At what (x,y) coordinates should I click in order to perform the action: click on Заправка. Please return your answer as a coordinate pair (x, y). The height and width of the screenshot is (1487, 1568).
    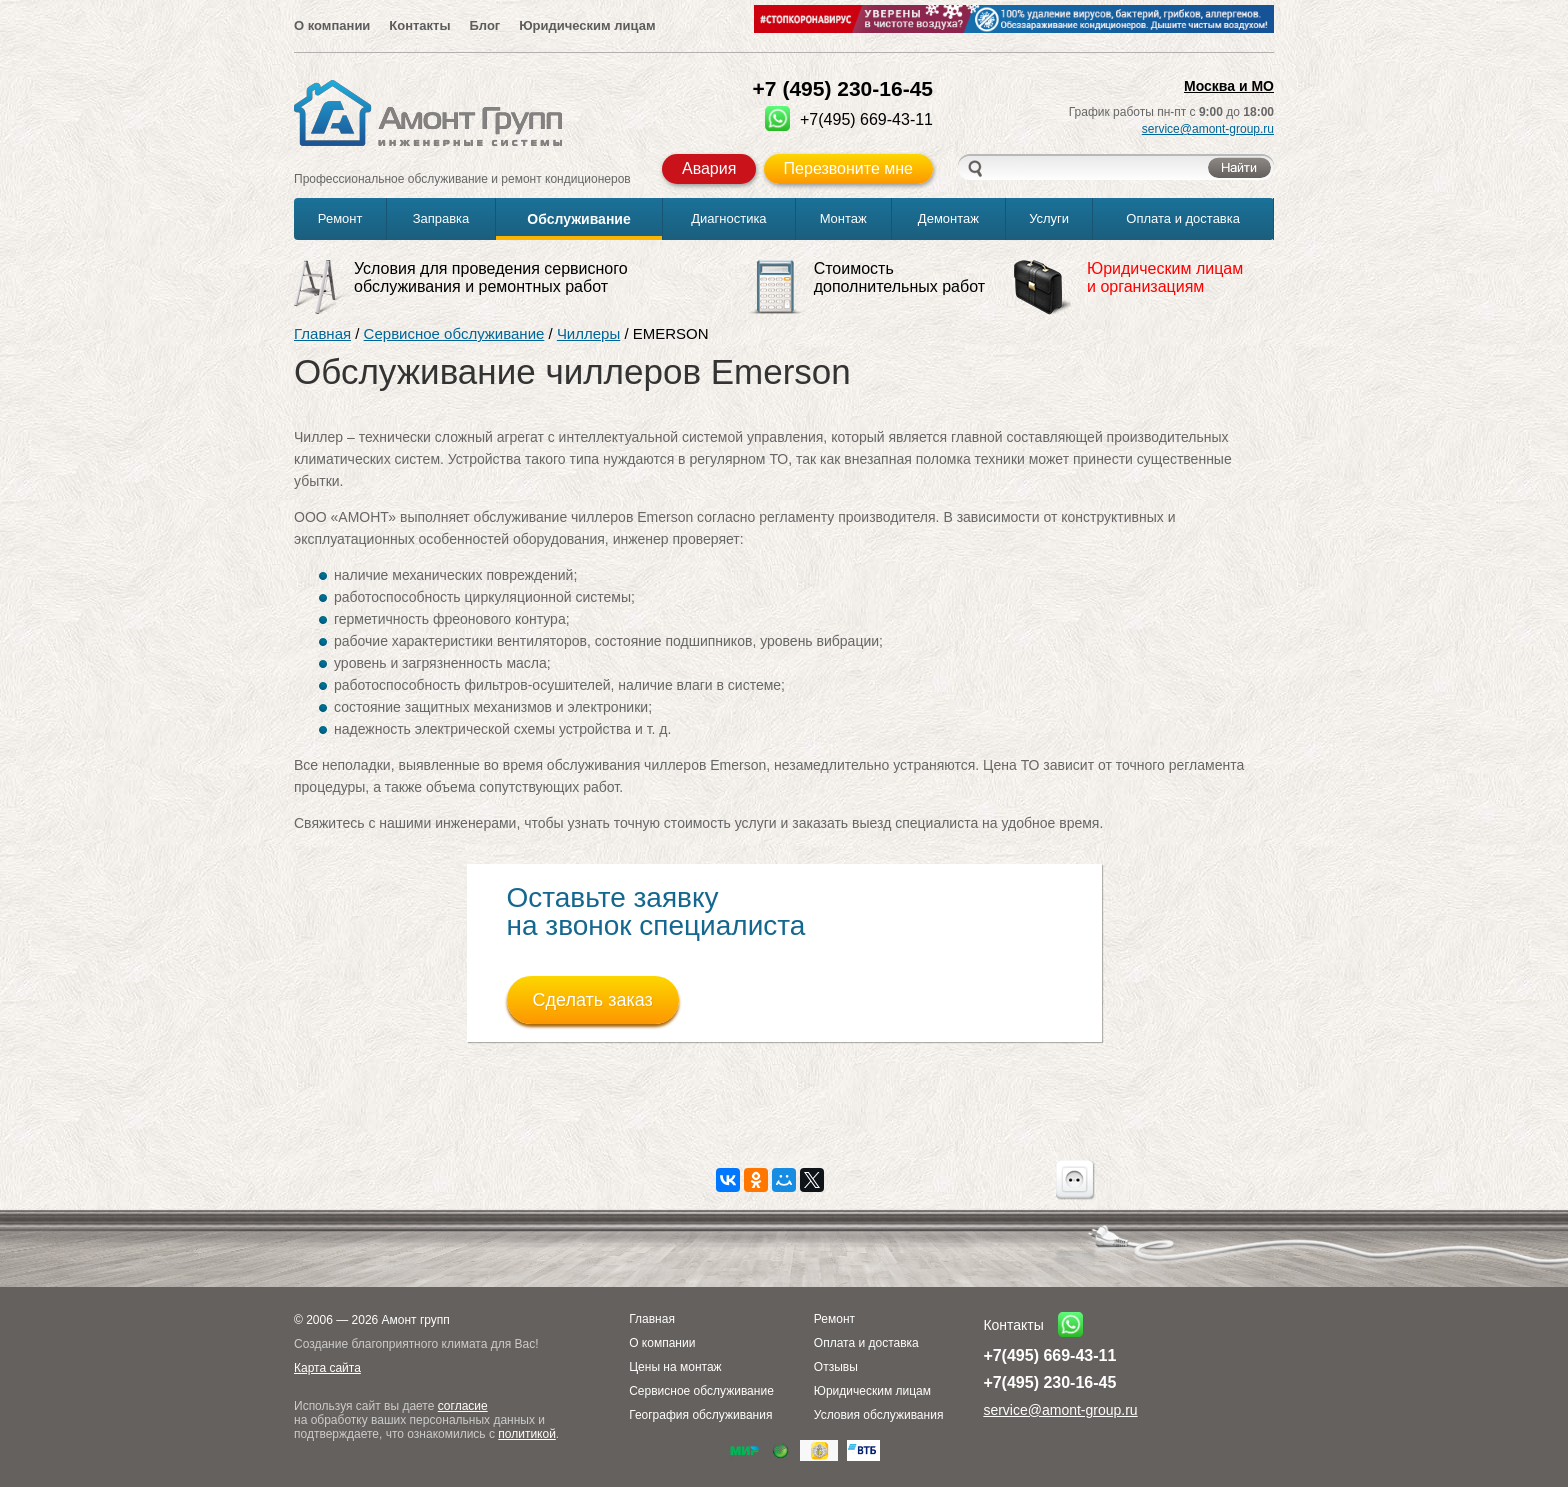
    Looking at the image, I should click on (441, 218).